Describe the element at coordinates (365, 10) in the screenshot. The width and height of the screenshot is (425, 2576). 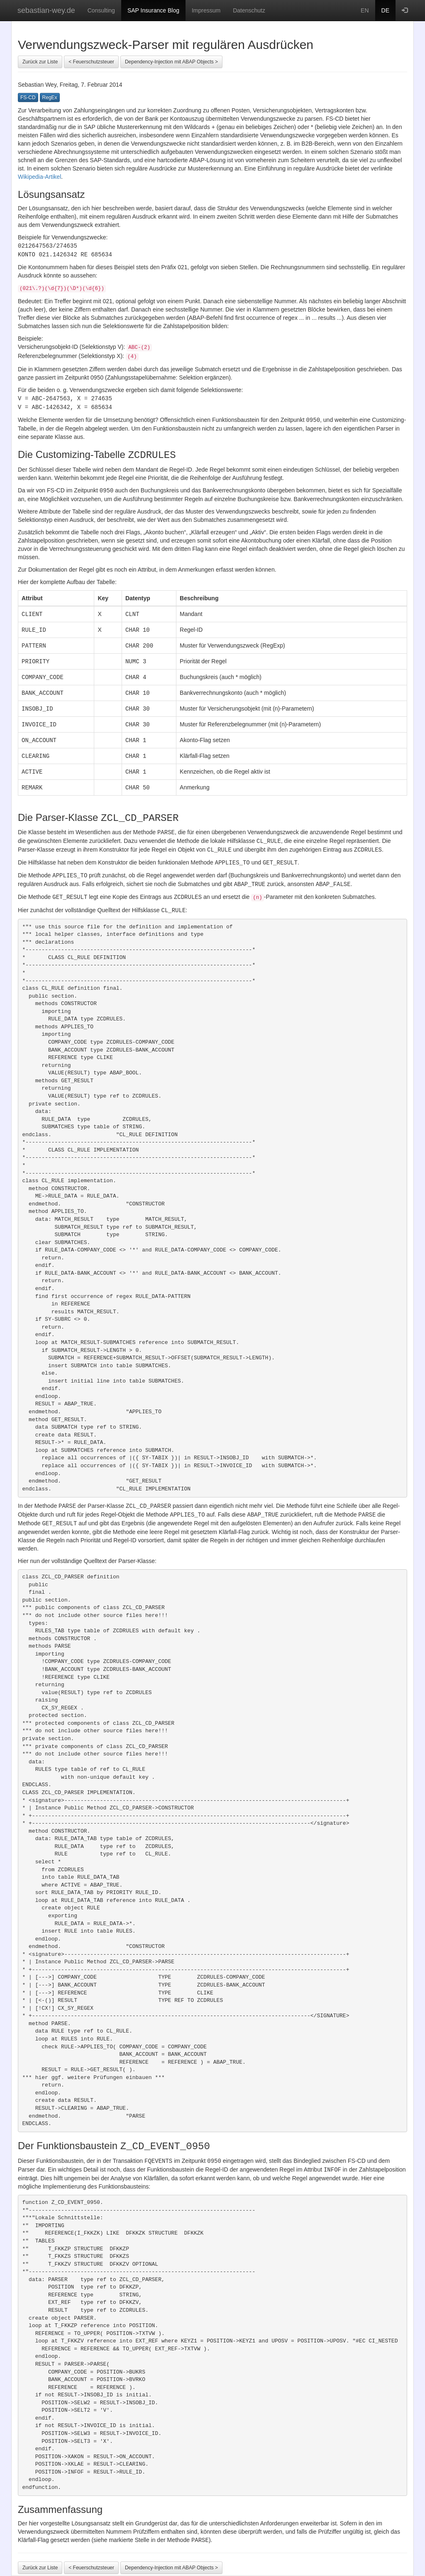
I see `EN` at that location.